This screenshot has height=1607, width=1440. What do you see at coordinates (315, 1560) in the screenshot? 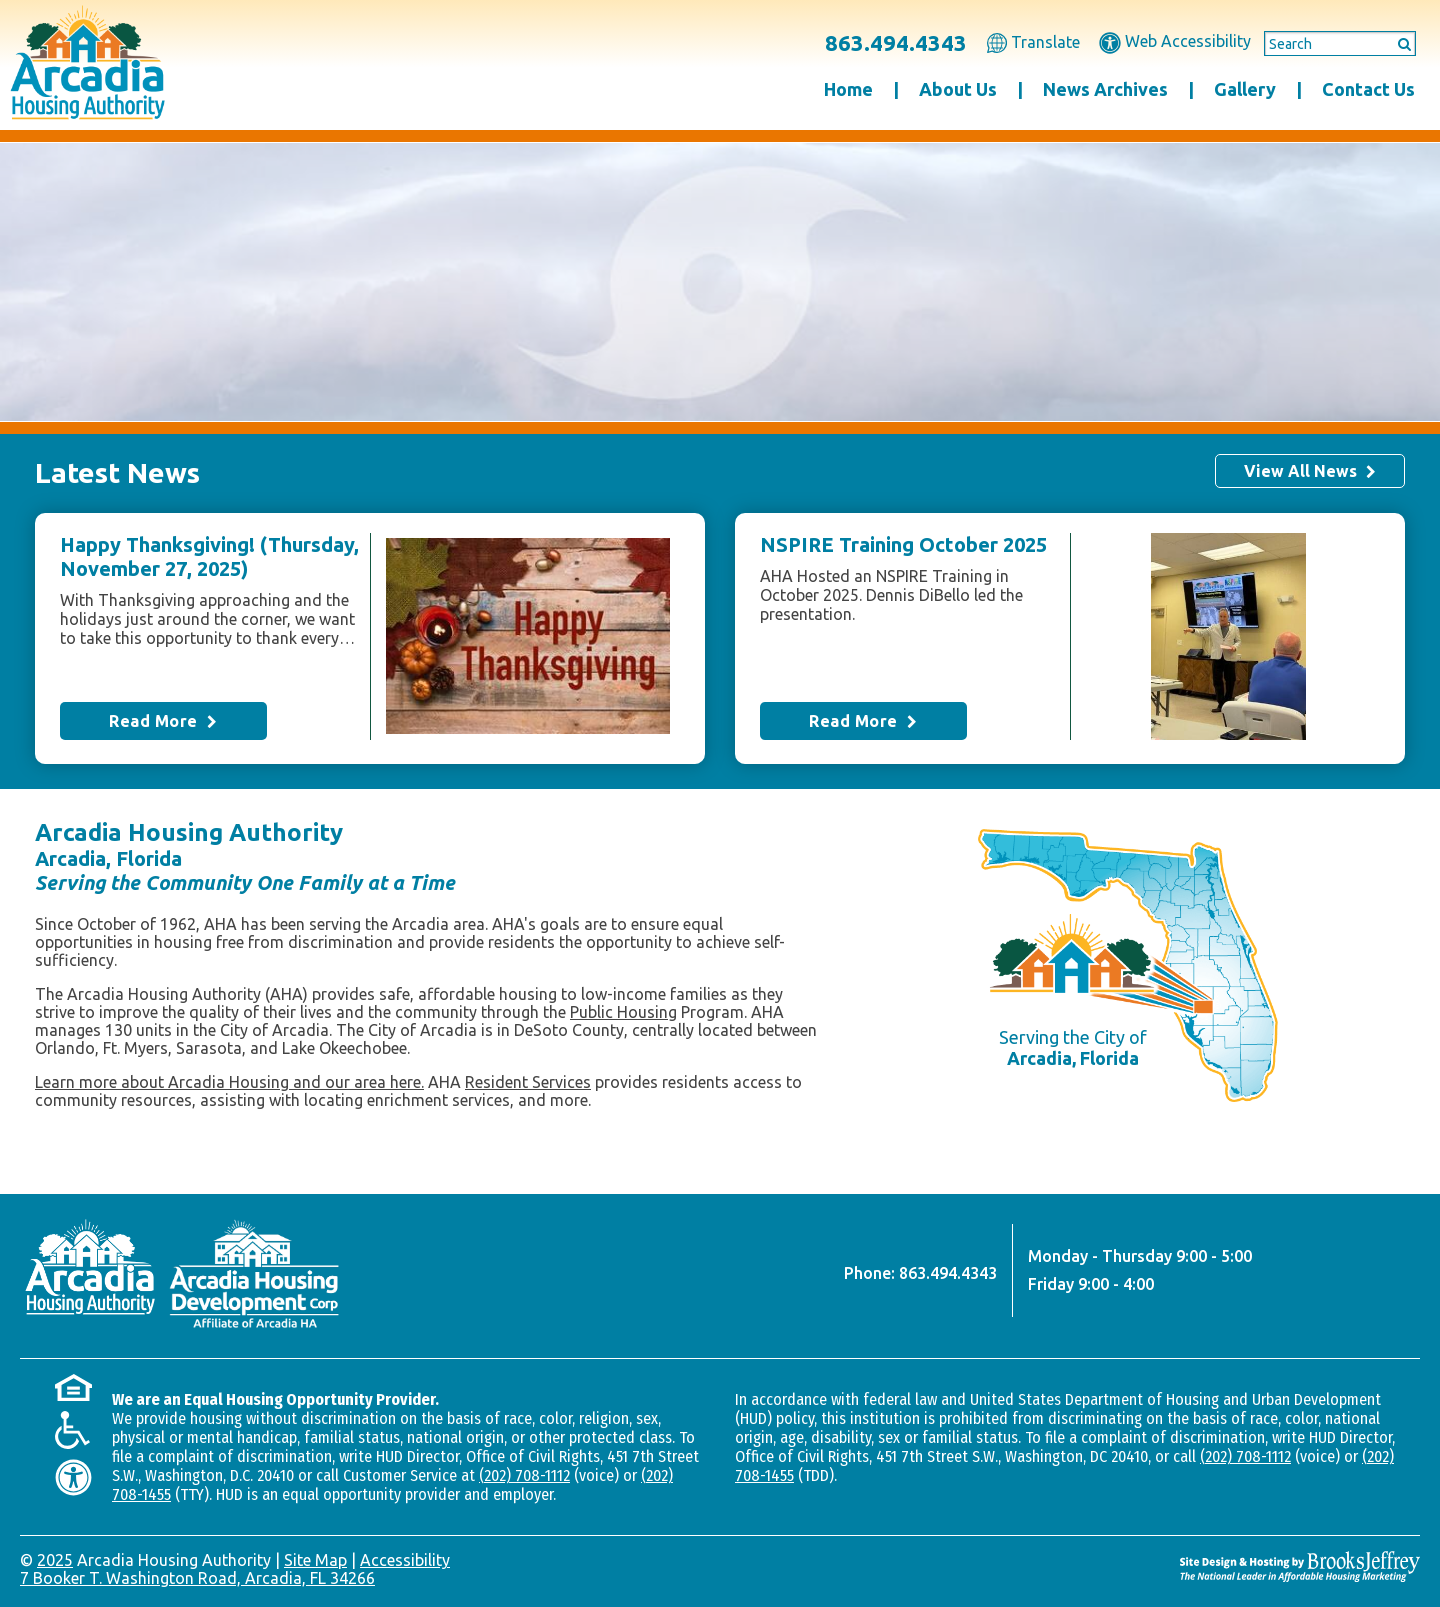
I see `Site Map` at bounding box center [315, 1560].